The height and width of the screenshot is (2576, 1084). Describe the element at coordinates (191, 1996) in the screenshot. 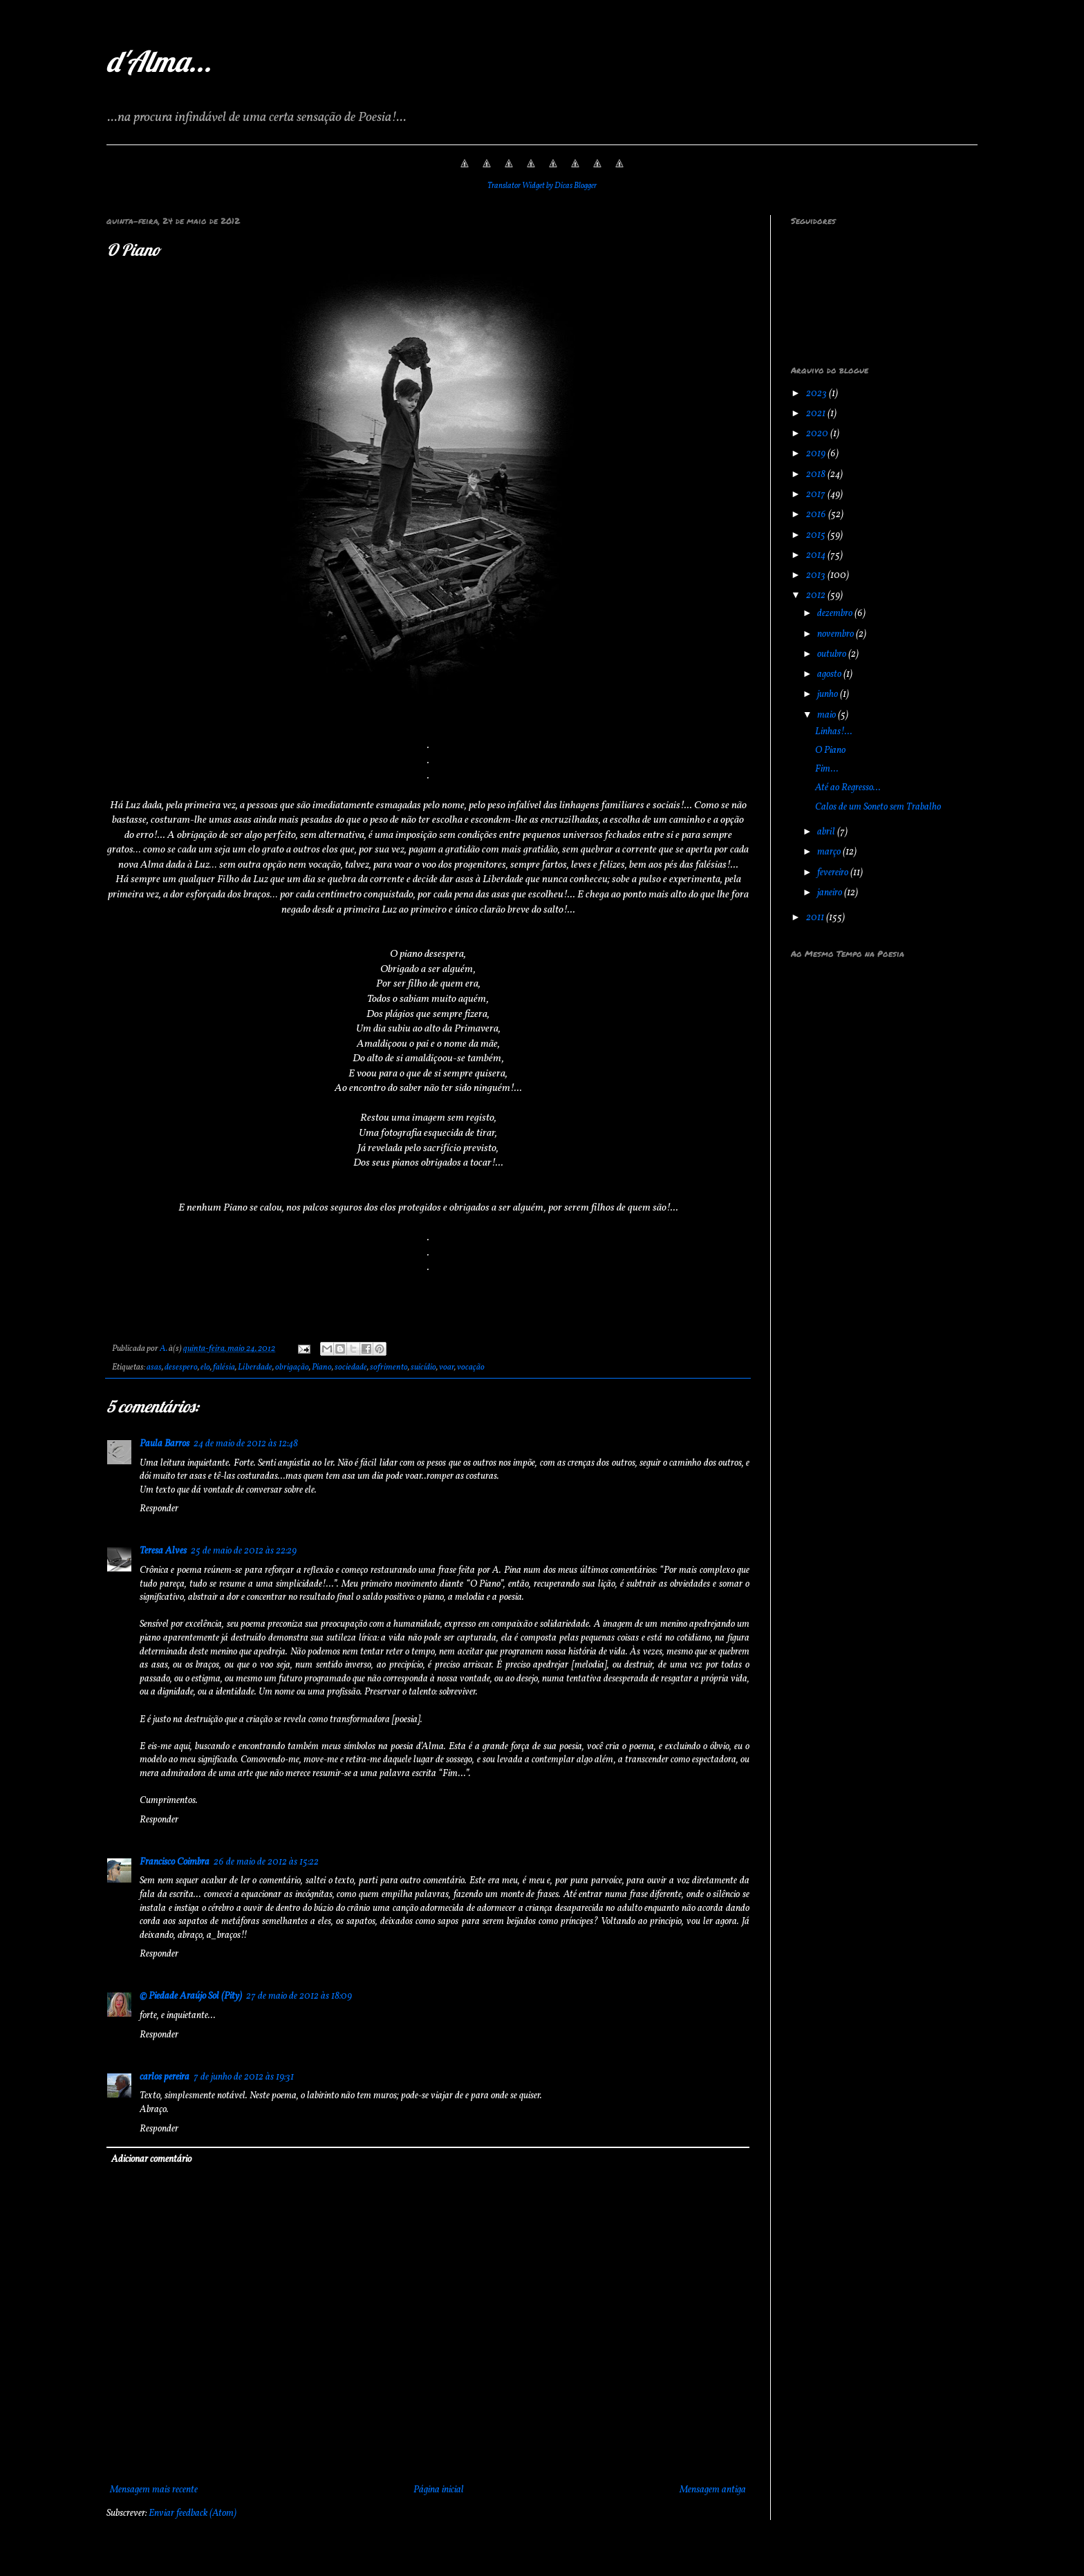

I see `© Piedade Araújo Sol (Pity)` at that location.